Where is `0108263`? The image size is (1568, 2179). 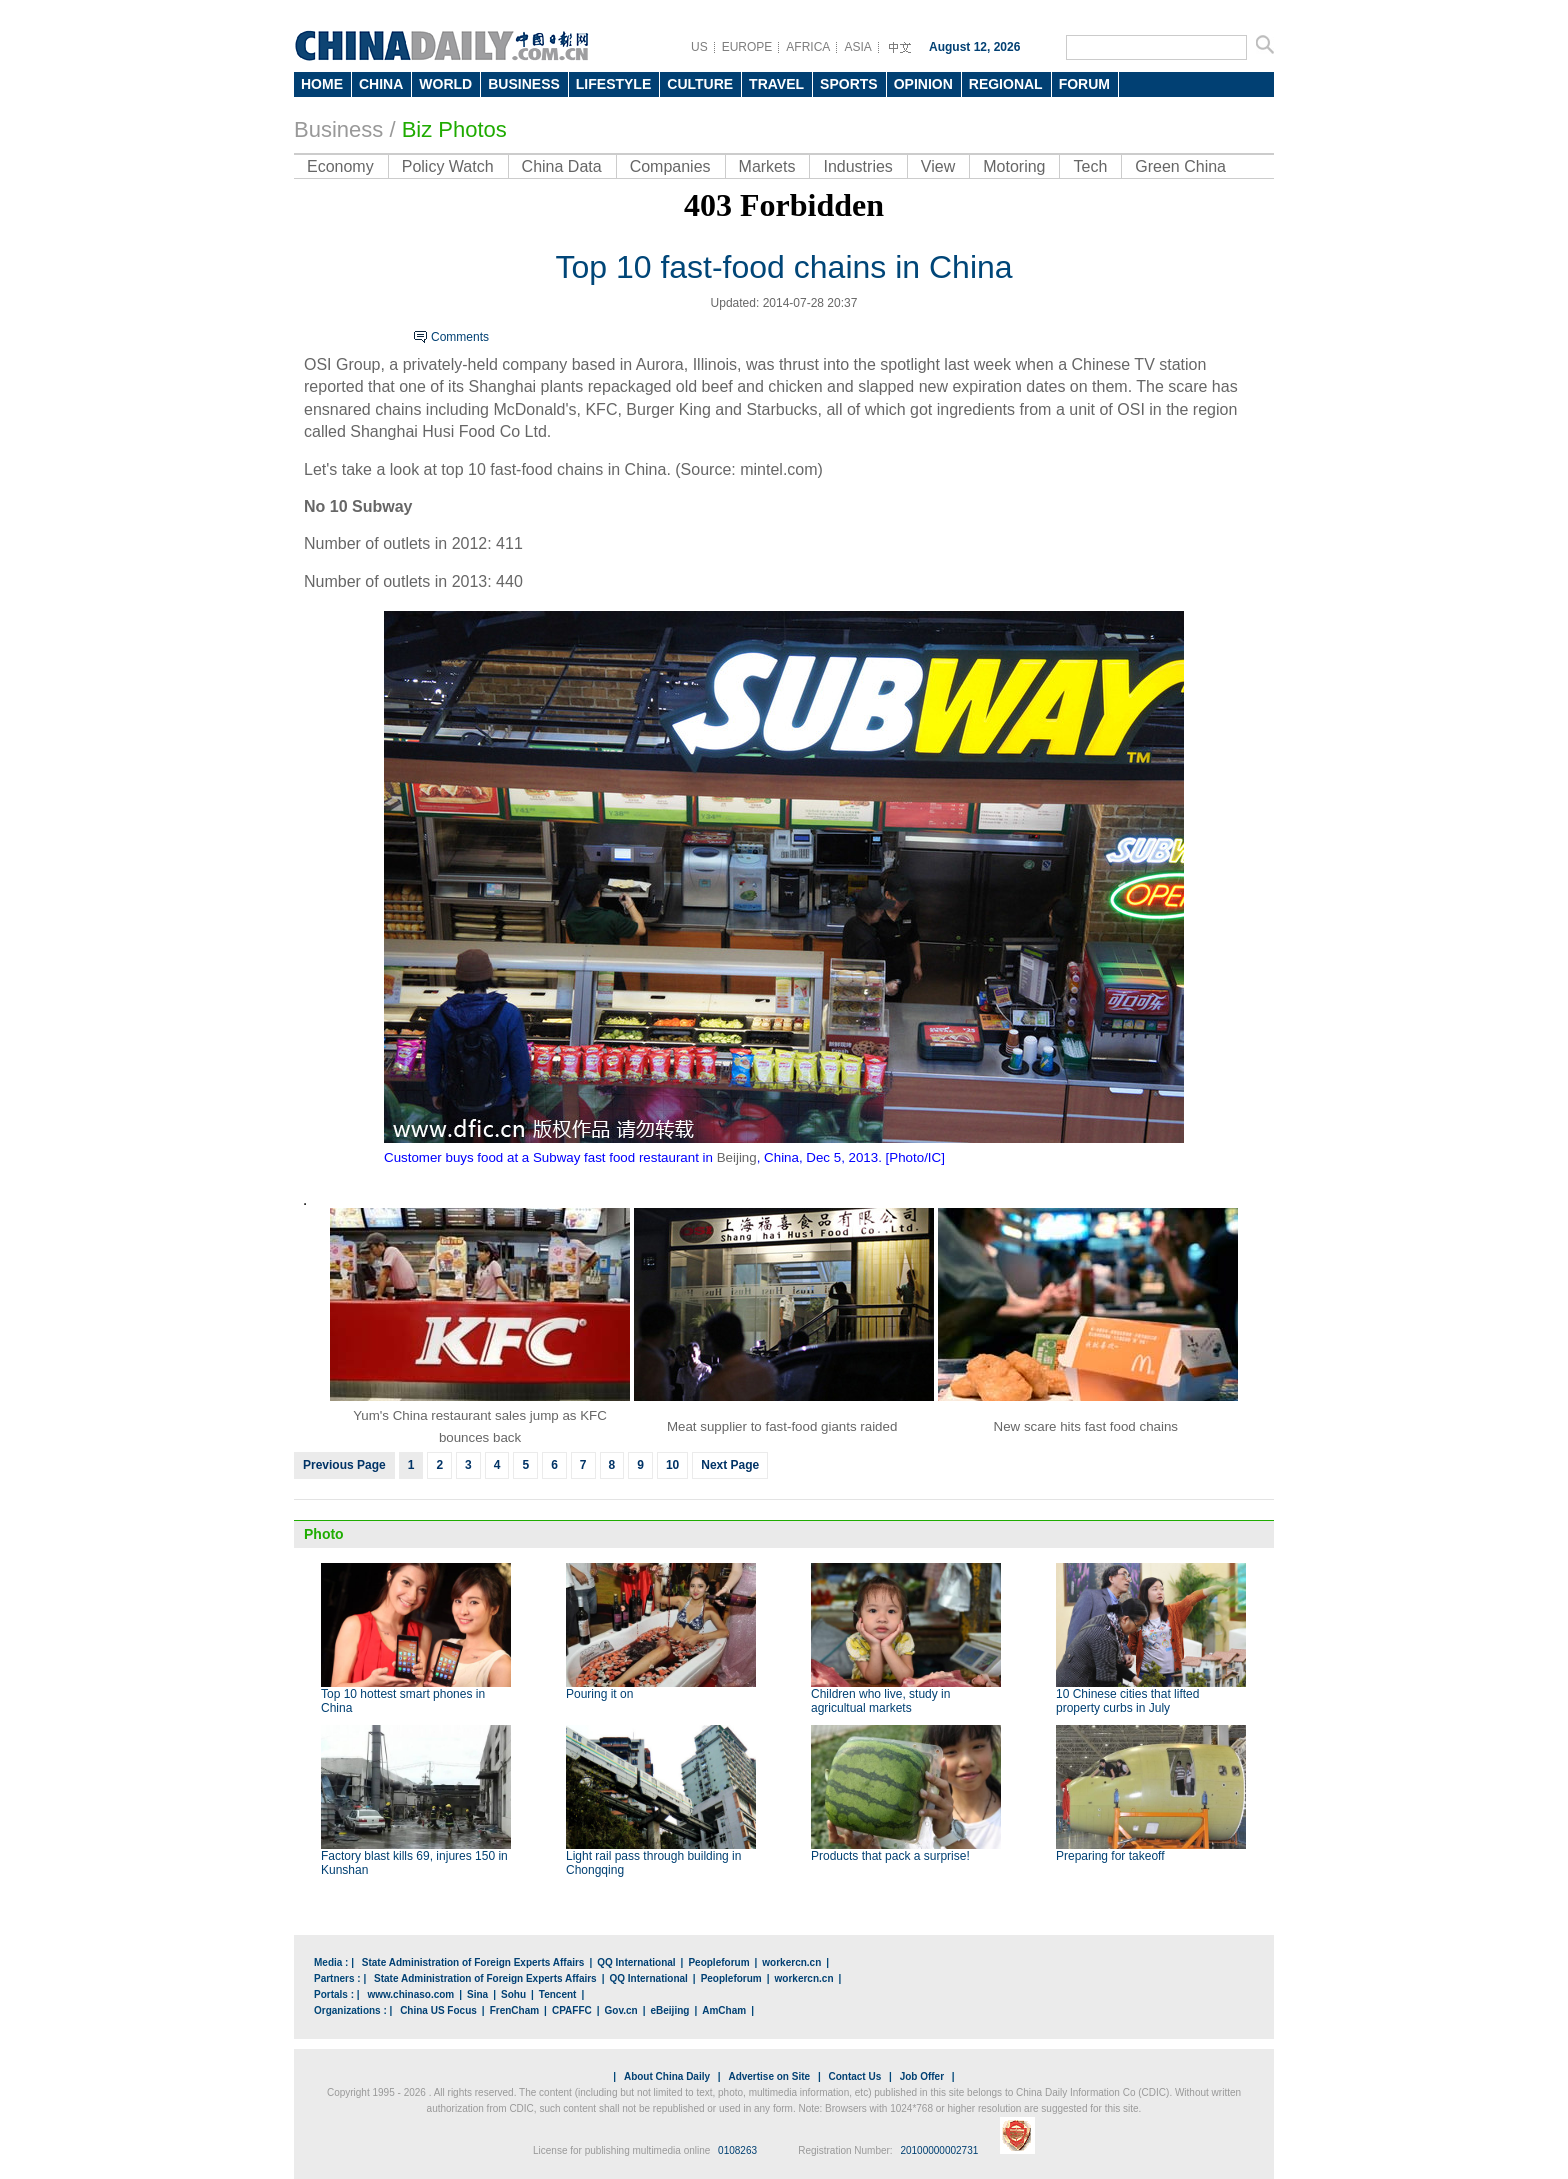 0108263 is located at coordinates (737, 2150).